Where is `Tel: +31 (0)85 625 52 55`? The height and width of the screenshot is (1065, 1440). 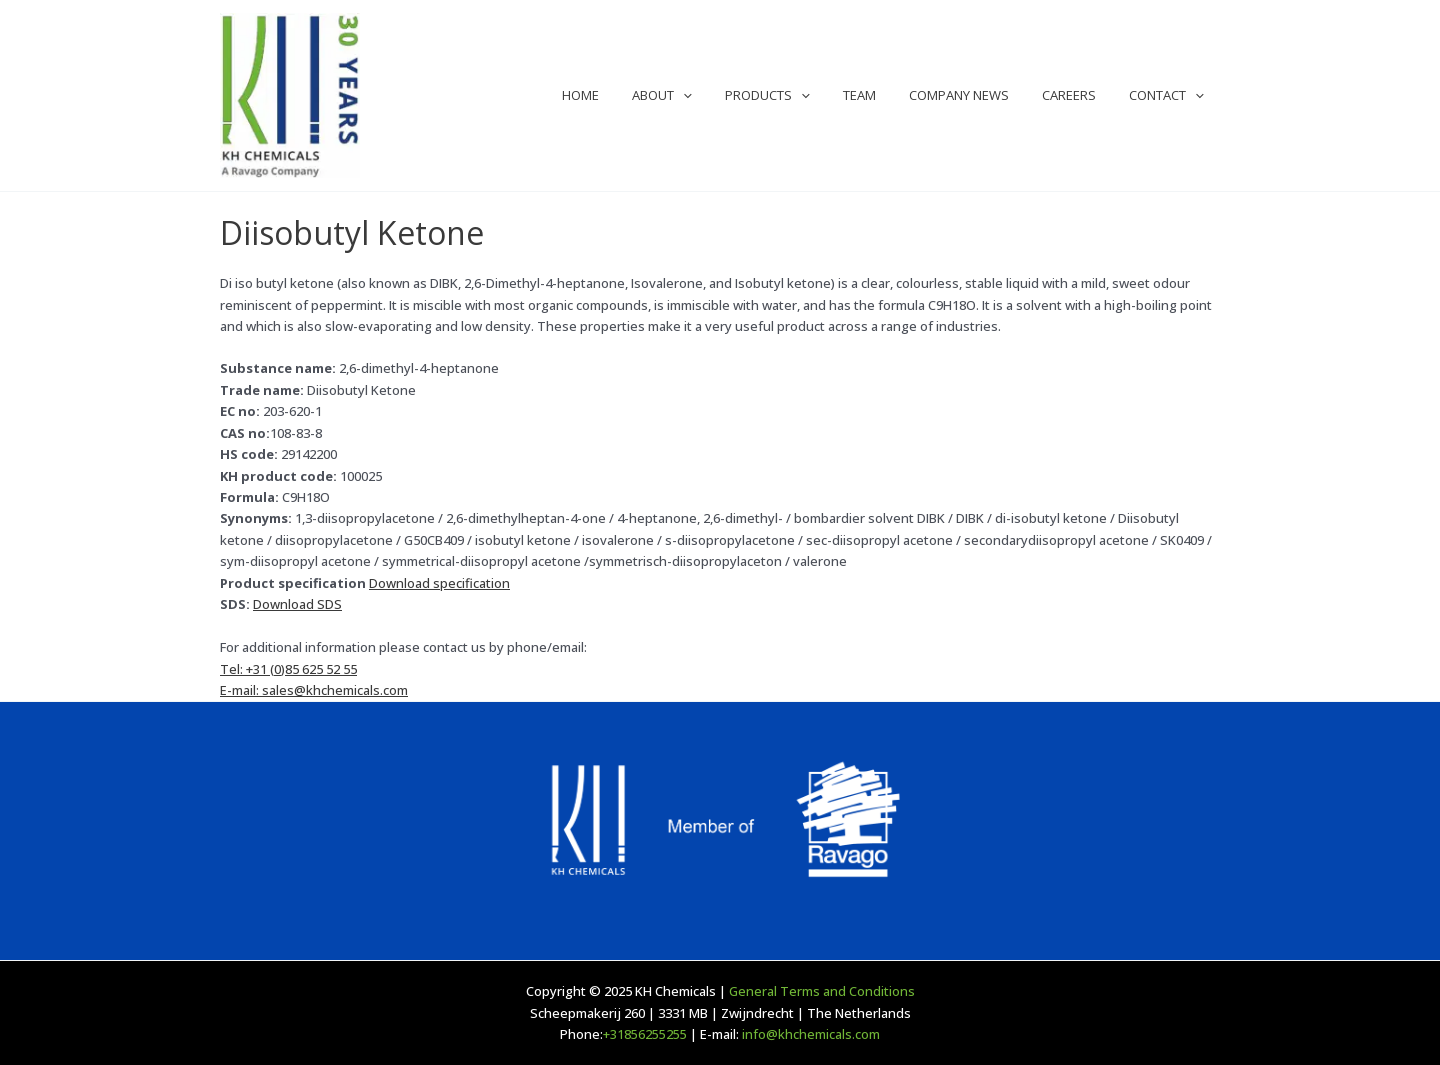
Tel: +31 (0)85 625 52 55 is located at coordinates (288, 669).